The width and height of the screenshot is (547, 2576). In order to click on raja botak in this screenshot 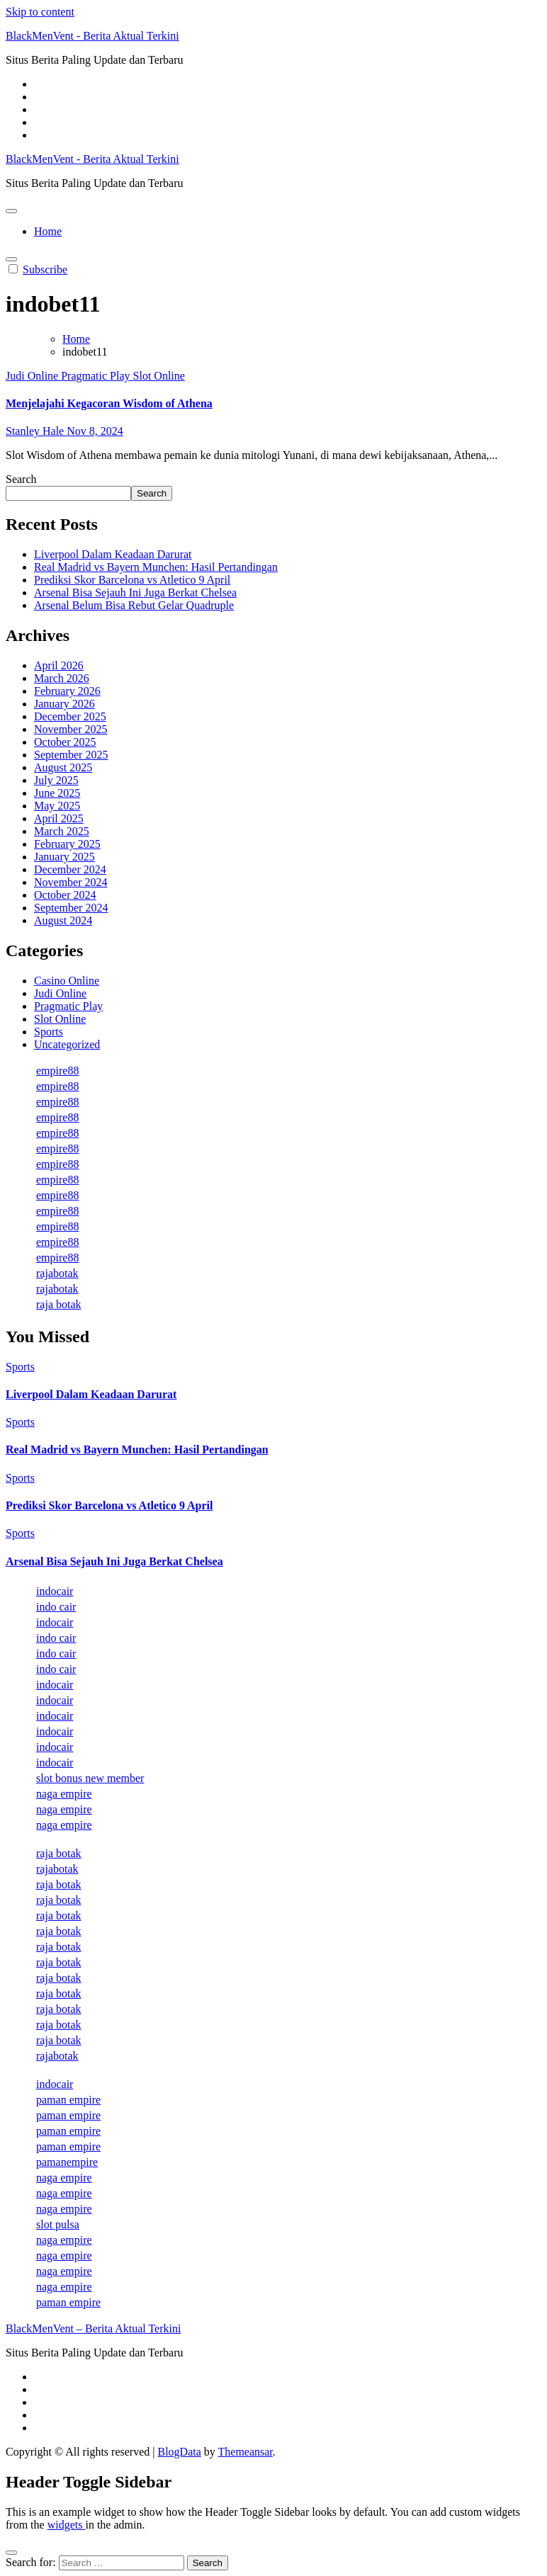, I will do `click(58, 1304)`.